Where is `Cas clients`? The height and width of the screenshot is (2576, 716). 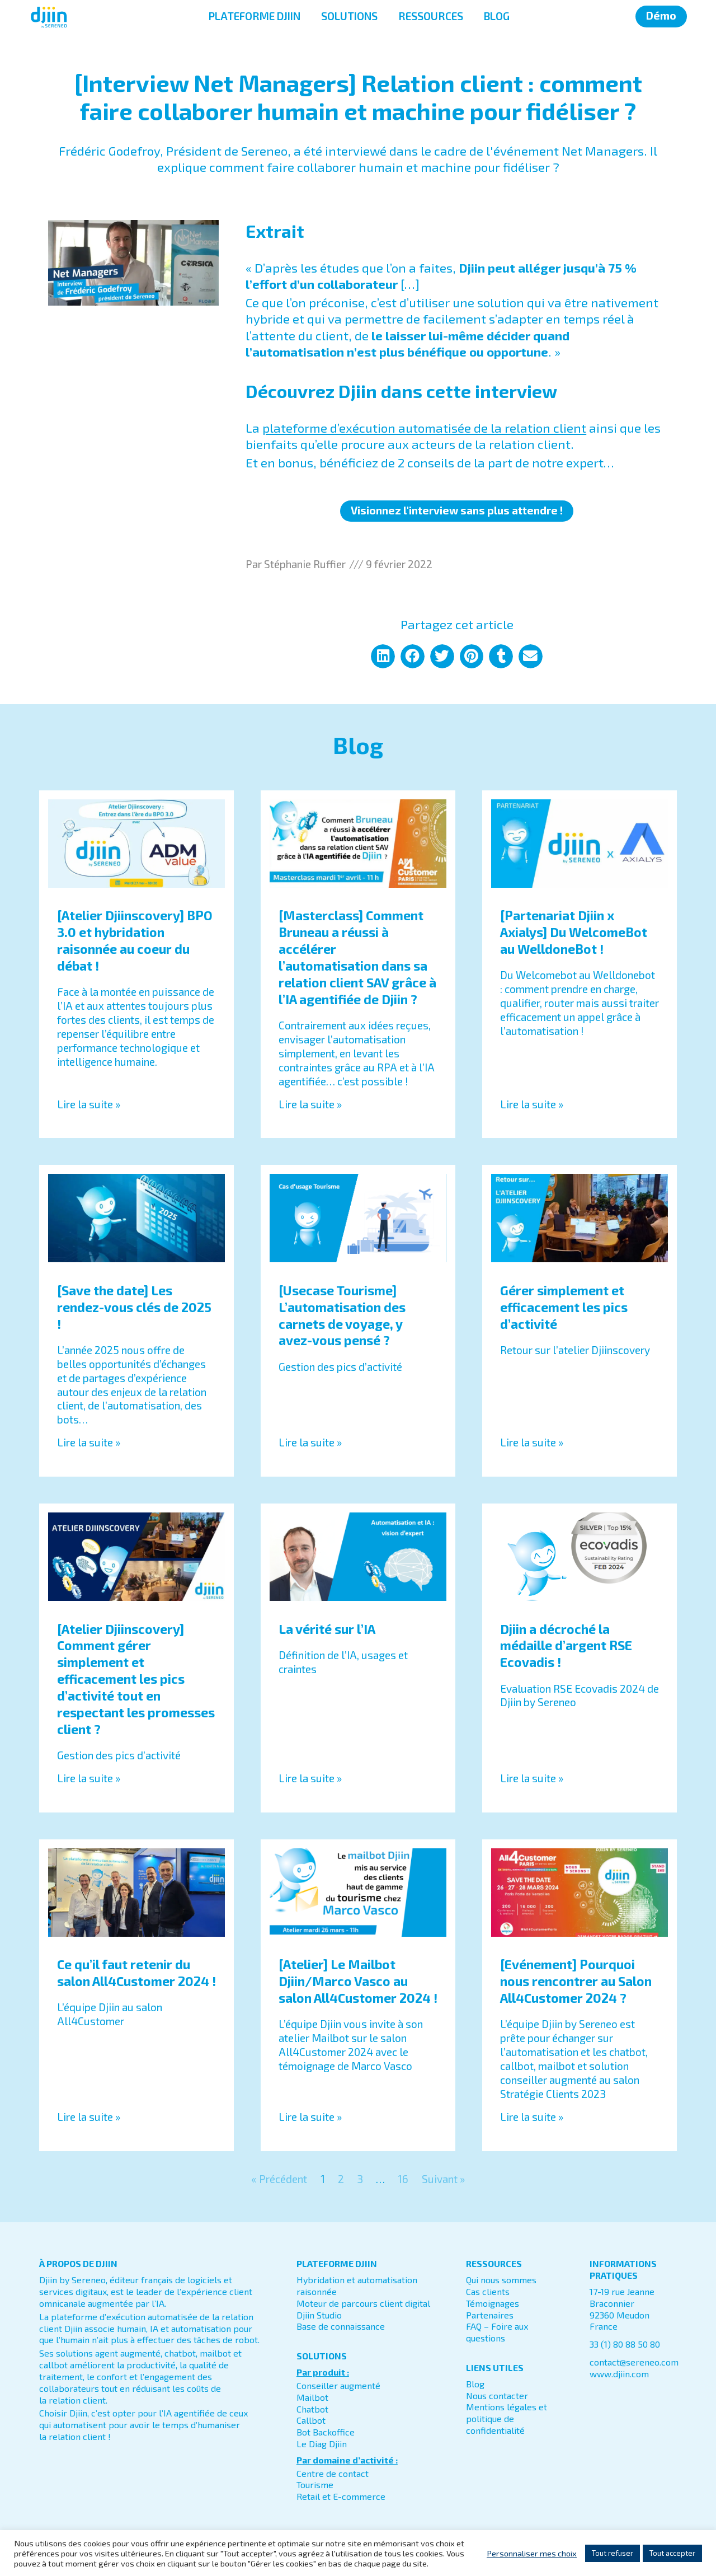
Cas clients is located at coordinates (488, 2291).